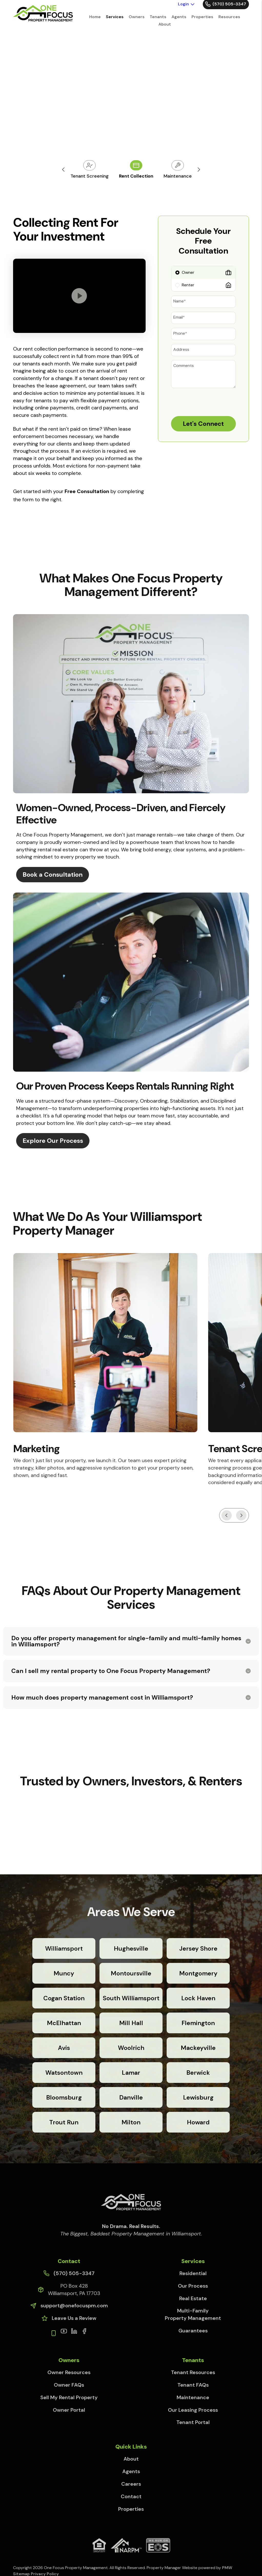  I want to click on Maintenance, so click(178, 169).